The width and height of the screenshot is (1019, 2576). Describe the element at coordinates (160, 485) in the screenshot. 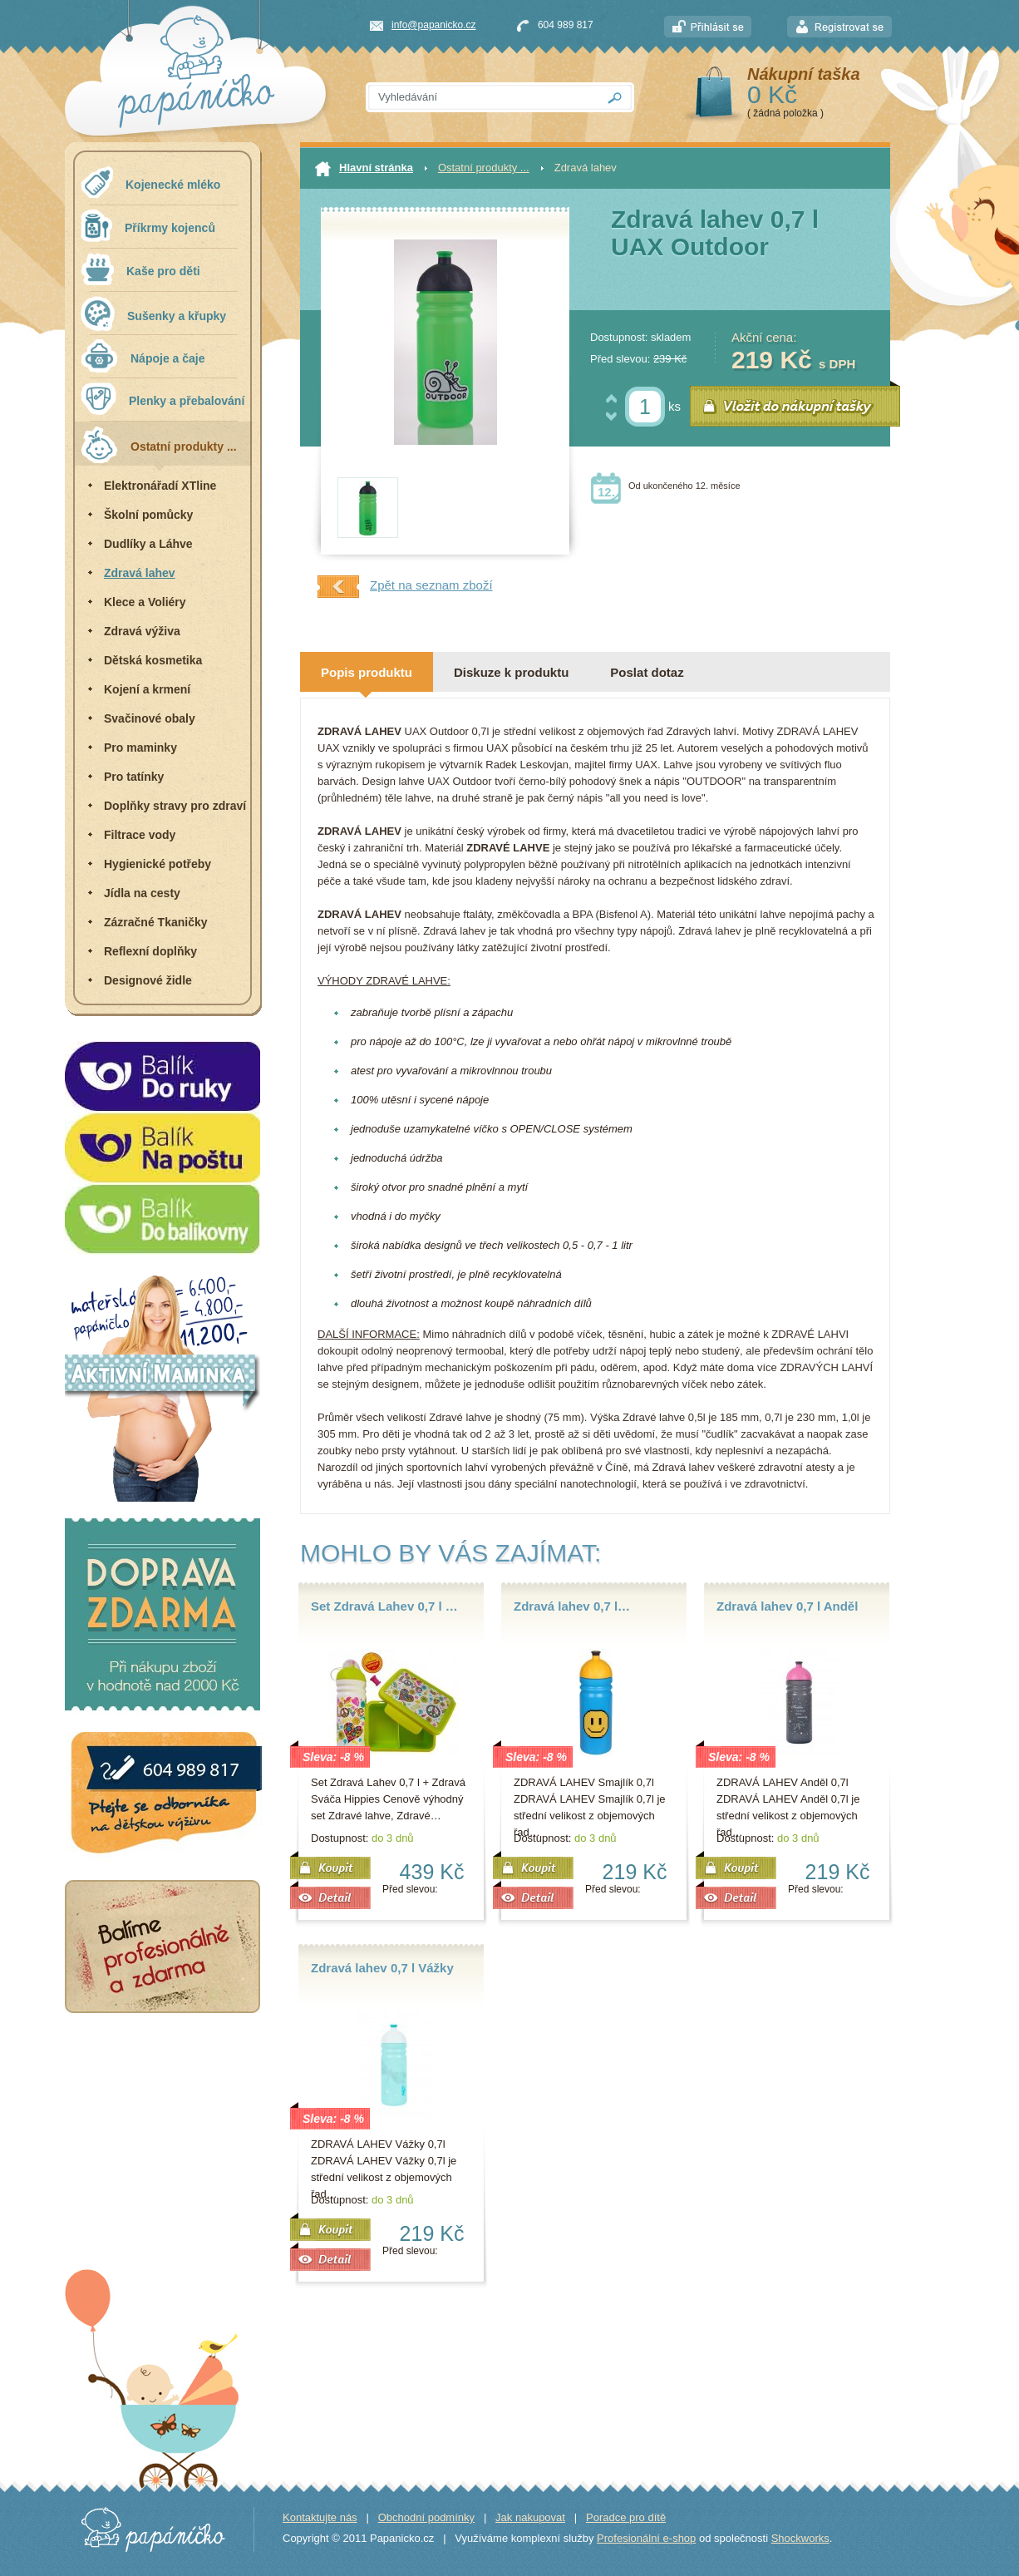

I see `Elektronářadí XTline` at that location.